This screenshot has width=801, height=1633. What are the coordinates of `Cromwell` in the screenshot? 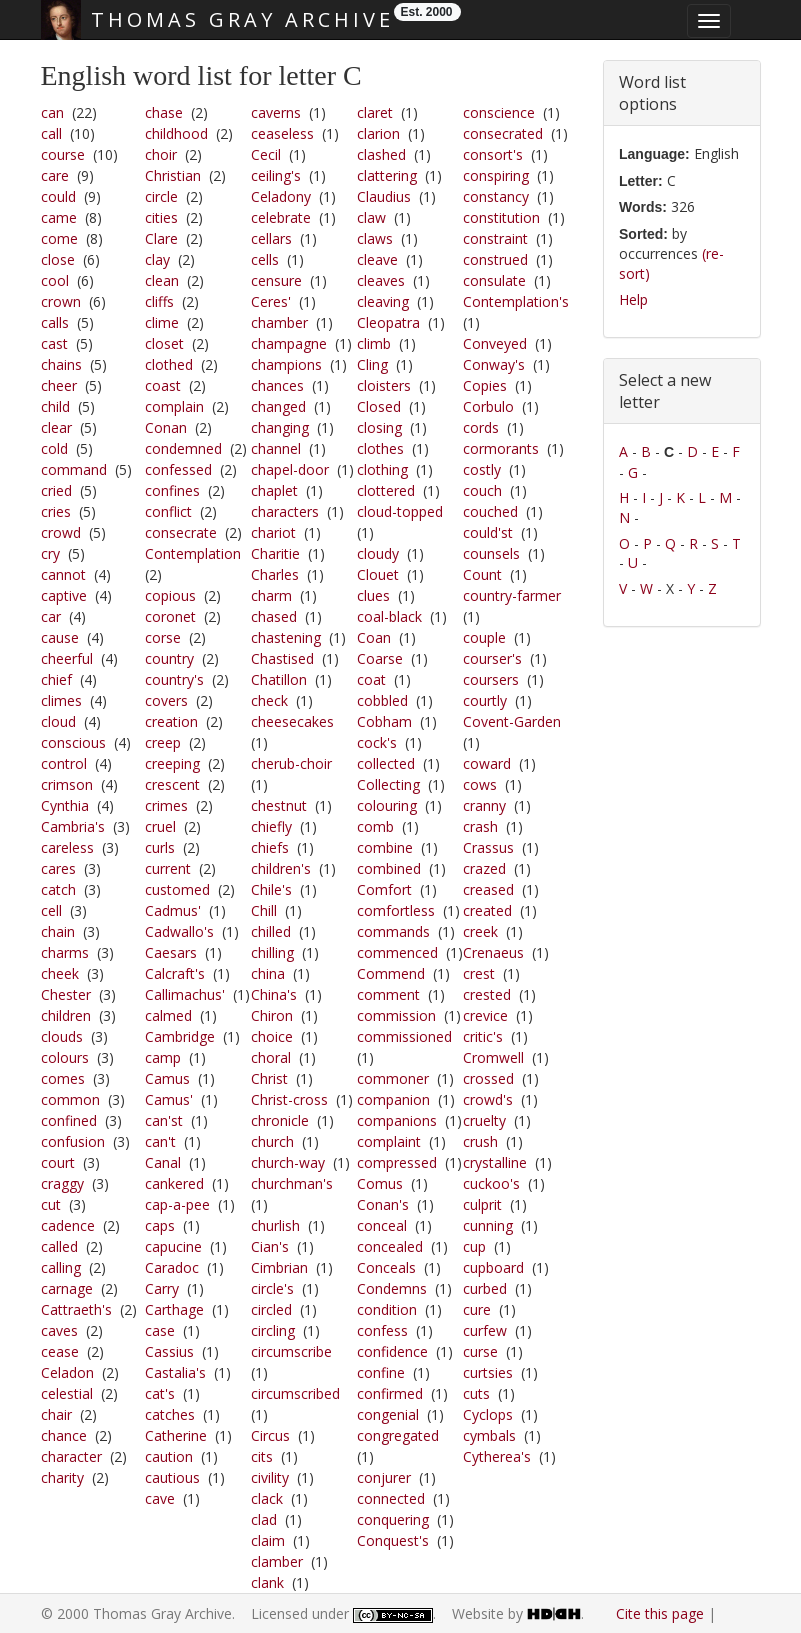 It's located at (493, 1057).